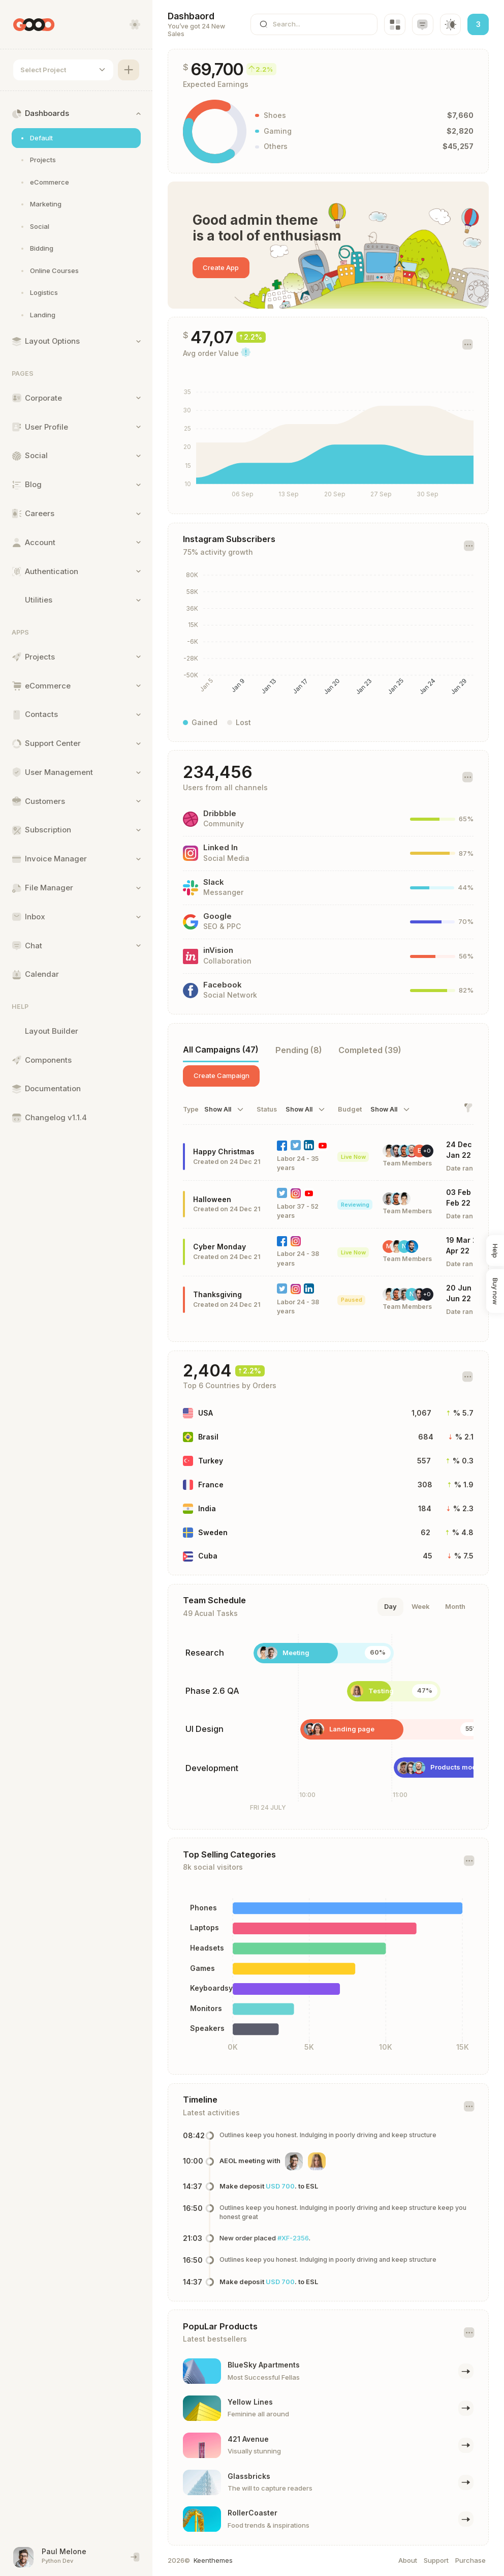 This screenshot has width=504, height=2576. What do you see at coordinates (250, 2402) in the screenshot?
I see `Yellow Lines` at bounding box center [250, 2402].